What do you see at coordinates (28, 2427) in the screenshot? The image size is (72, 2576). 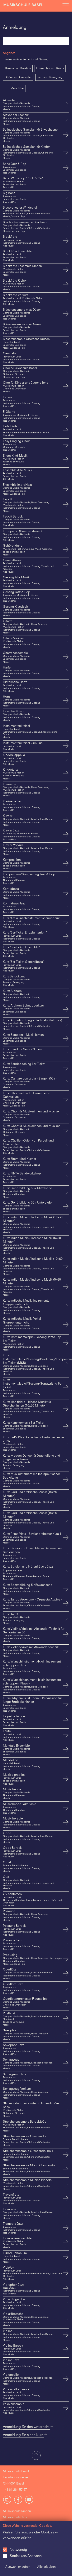 I see `Anmeldung für den Unterricht` at bounding box center [28, 2427].